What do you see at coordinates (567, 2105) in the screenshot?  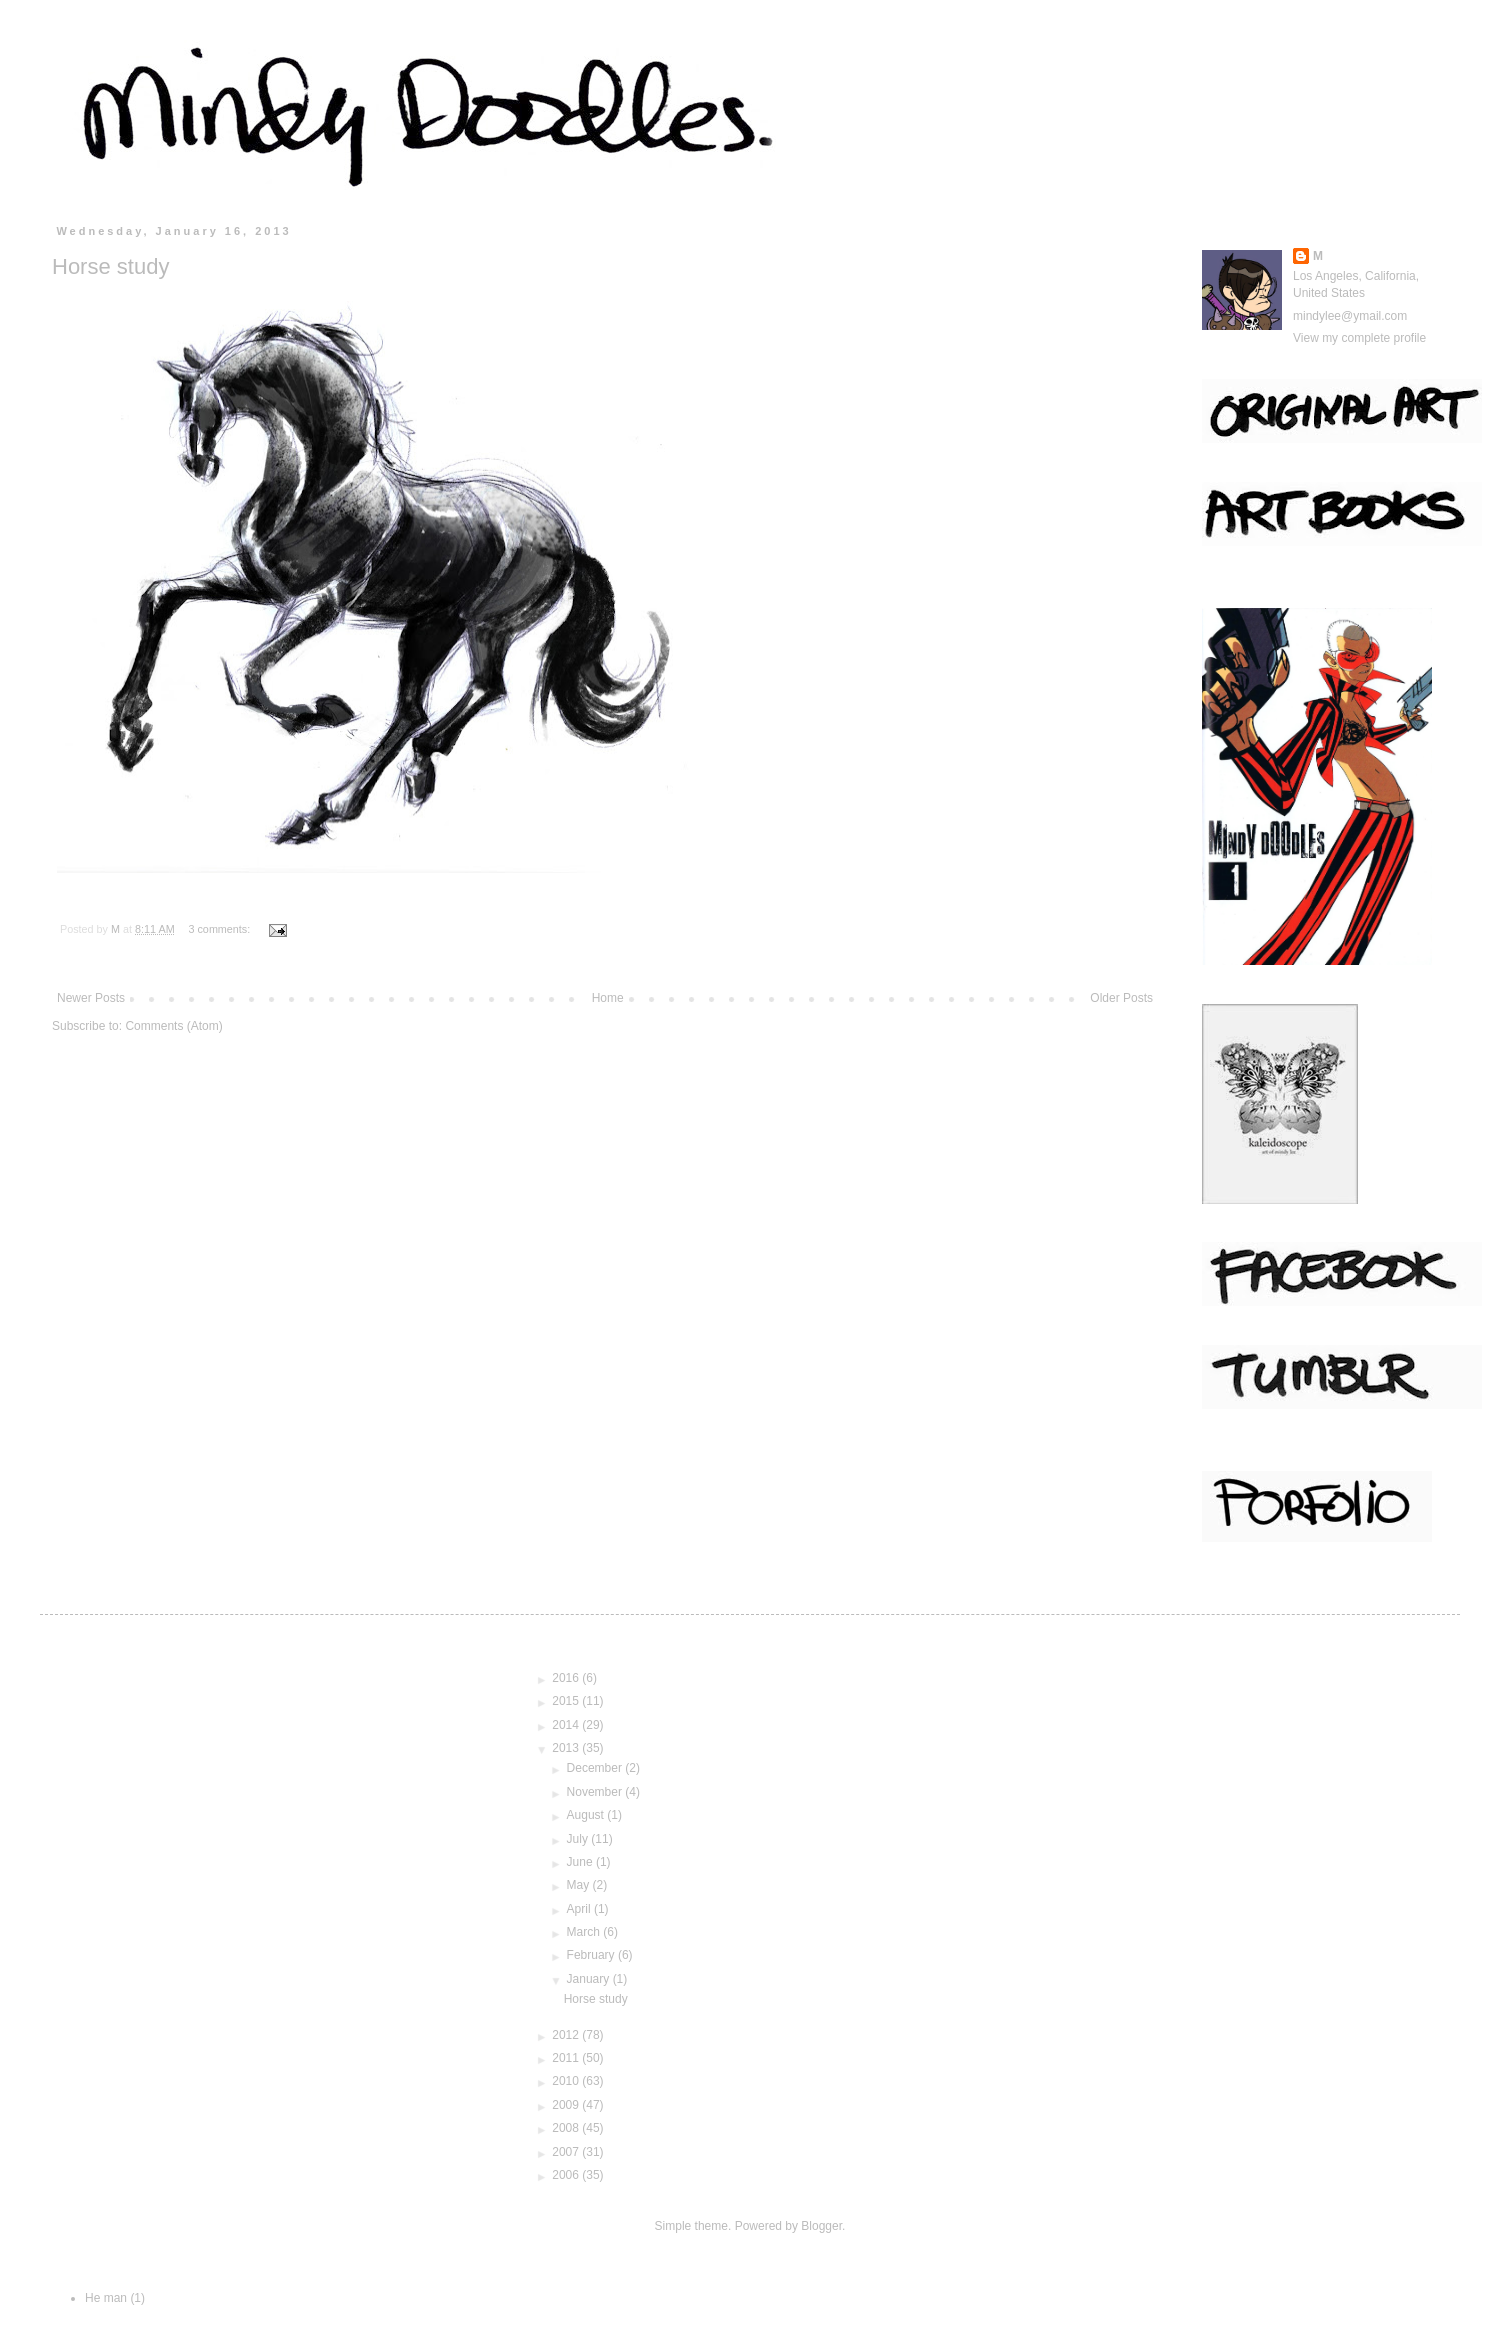 I see `2009` at bounding box center [567, 2105].